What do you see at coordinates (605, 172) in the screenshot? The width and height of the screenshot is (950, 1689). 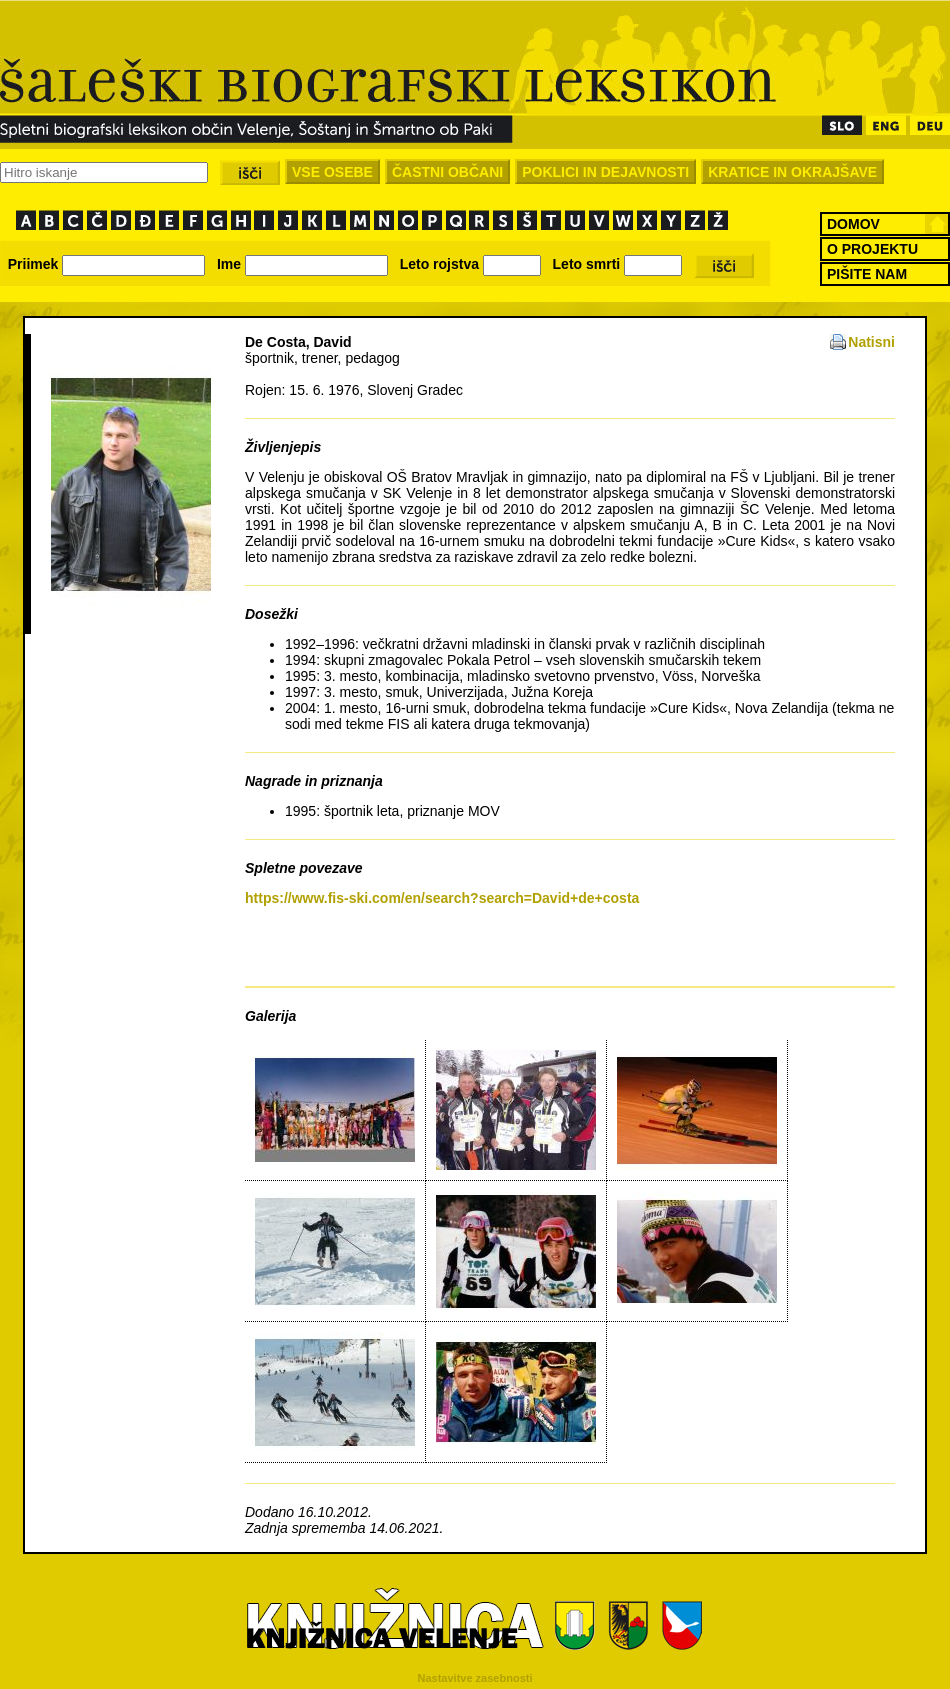 I see `POKLICI IN DEJAVNOSTI` at bounding box center [605, 172].